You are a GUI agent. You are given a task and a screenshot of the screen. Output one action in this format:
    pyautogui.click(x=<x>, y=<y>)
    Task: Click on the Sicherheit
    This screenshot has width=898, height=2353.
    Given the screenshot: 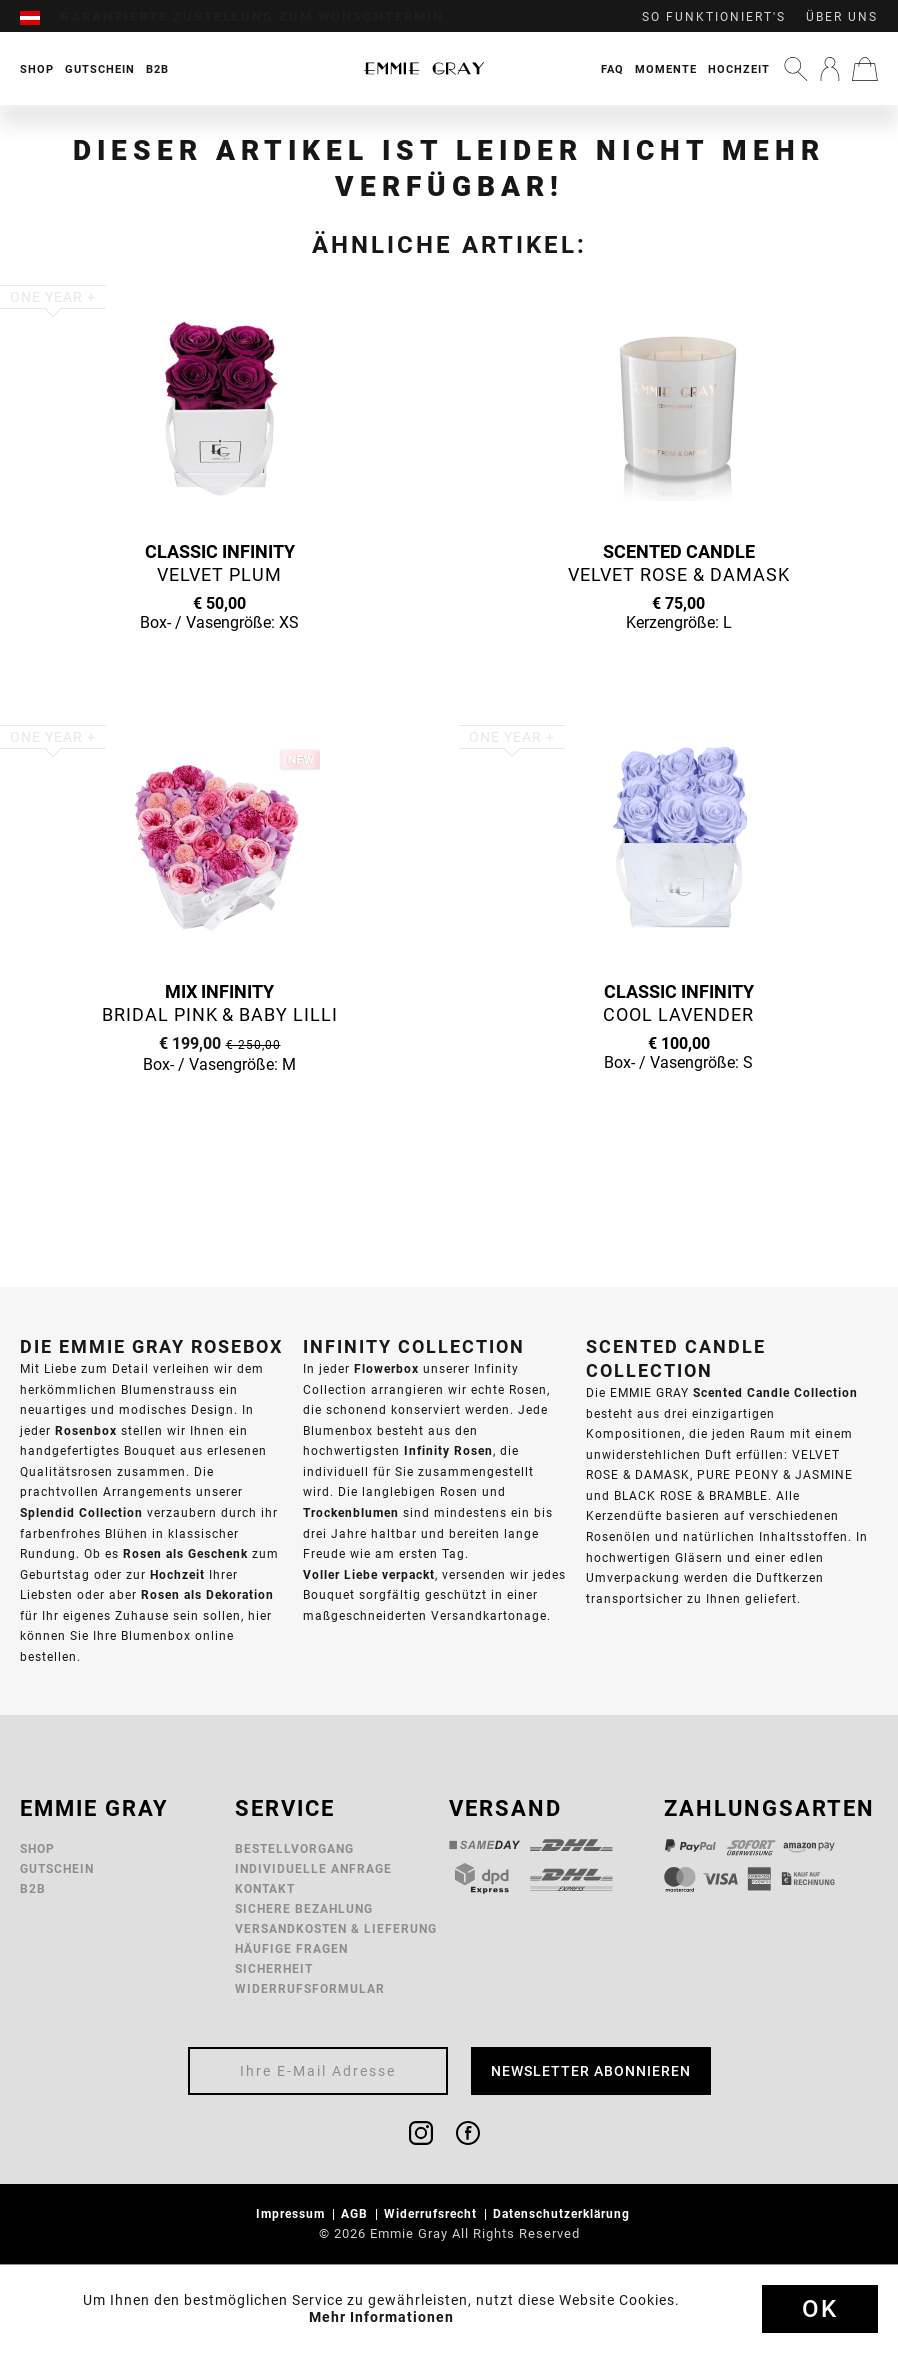 What is the action you would take?
    pyautogui.click(x=274, y=1968)
    